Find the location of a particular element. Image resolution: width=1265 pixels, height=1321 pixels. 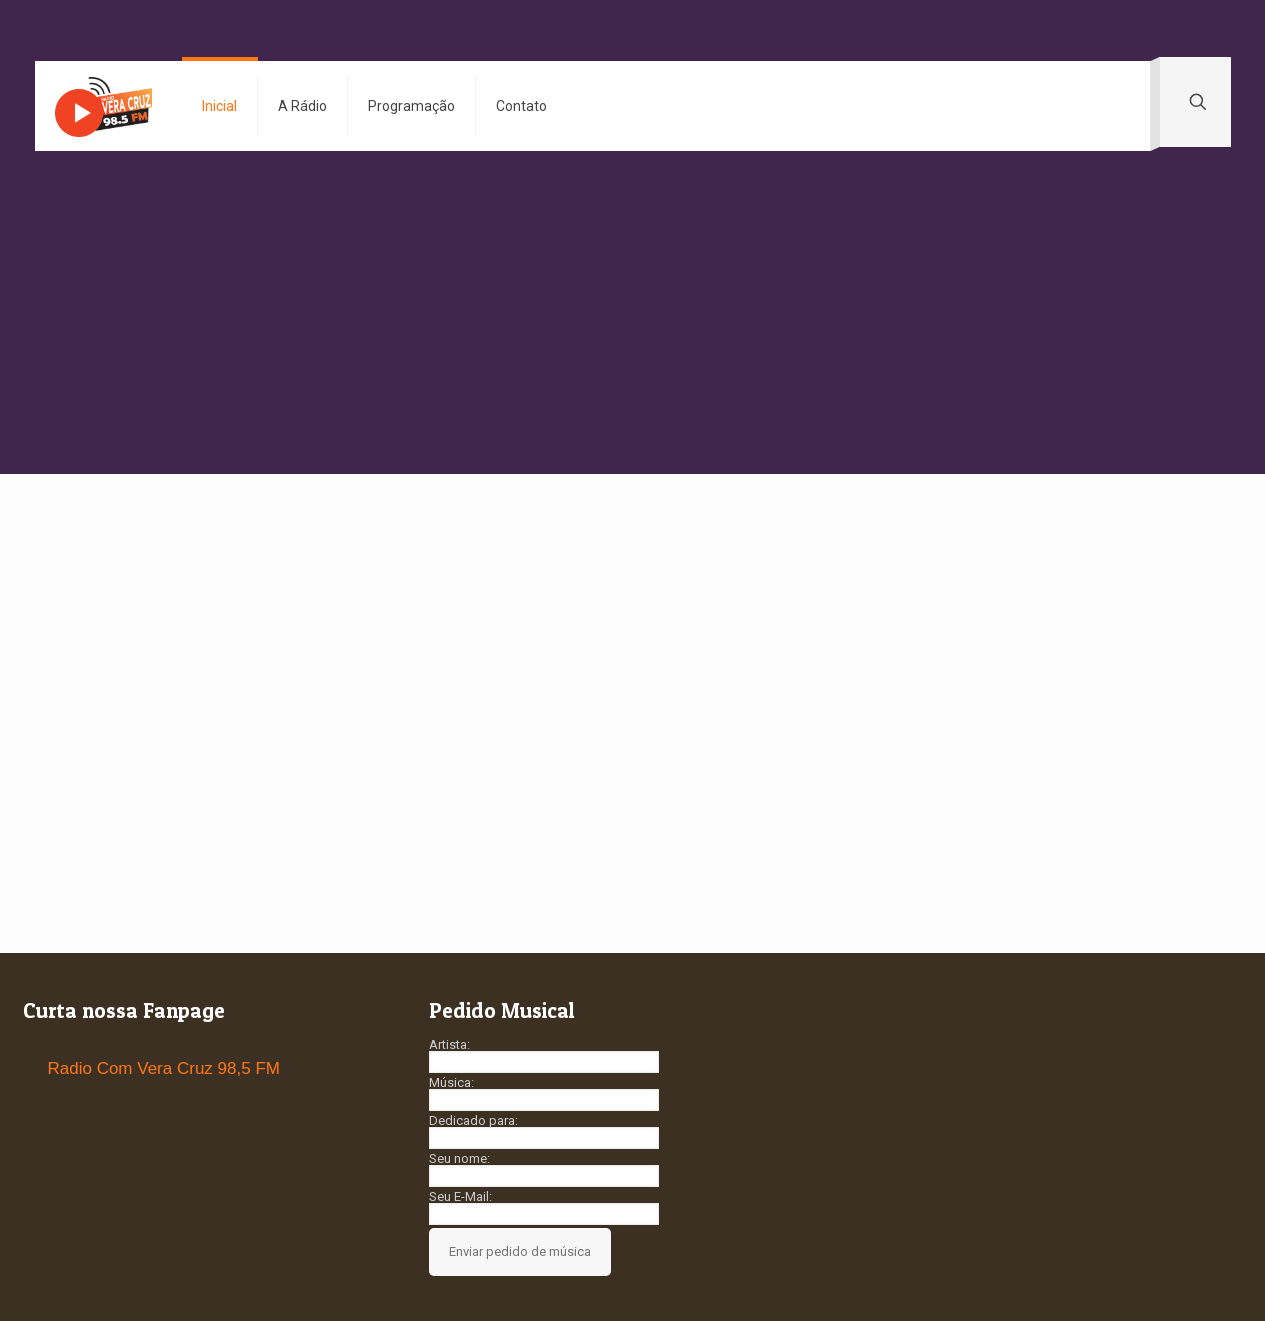

Radio Com Vera Cruz 98,5 FM is located at coordinates (164, 1068).